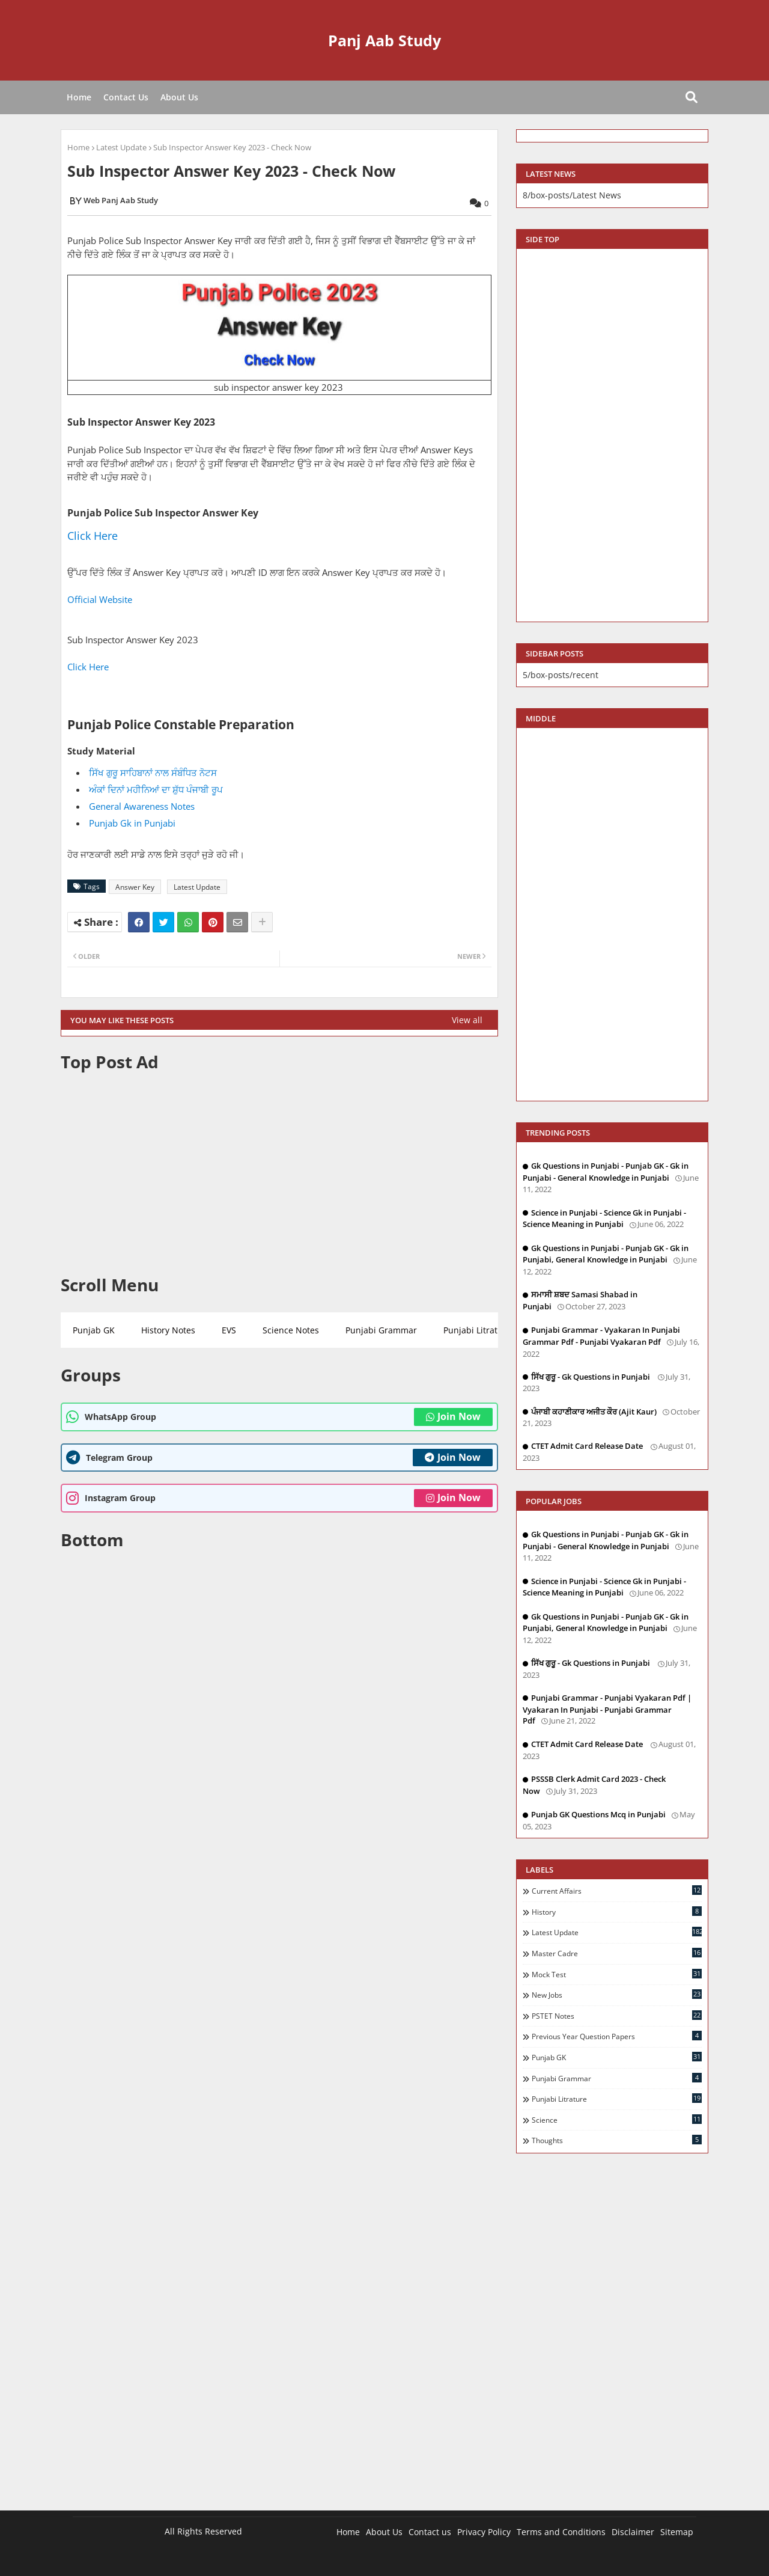  I want to click on EVS, so click(229, 1330).